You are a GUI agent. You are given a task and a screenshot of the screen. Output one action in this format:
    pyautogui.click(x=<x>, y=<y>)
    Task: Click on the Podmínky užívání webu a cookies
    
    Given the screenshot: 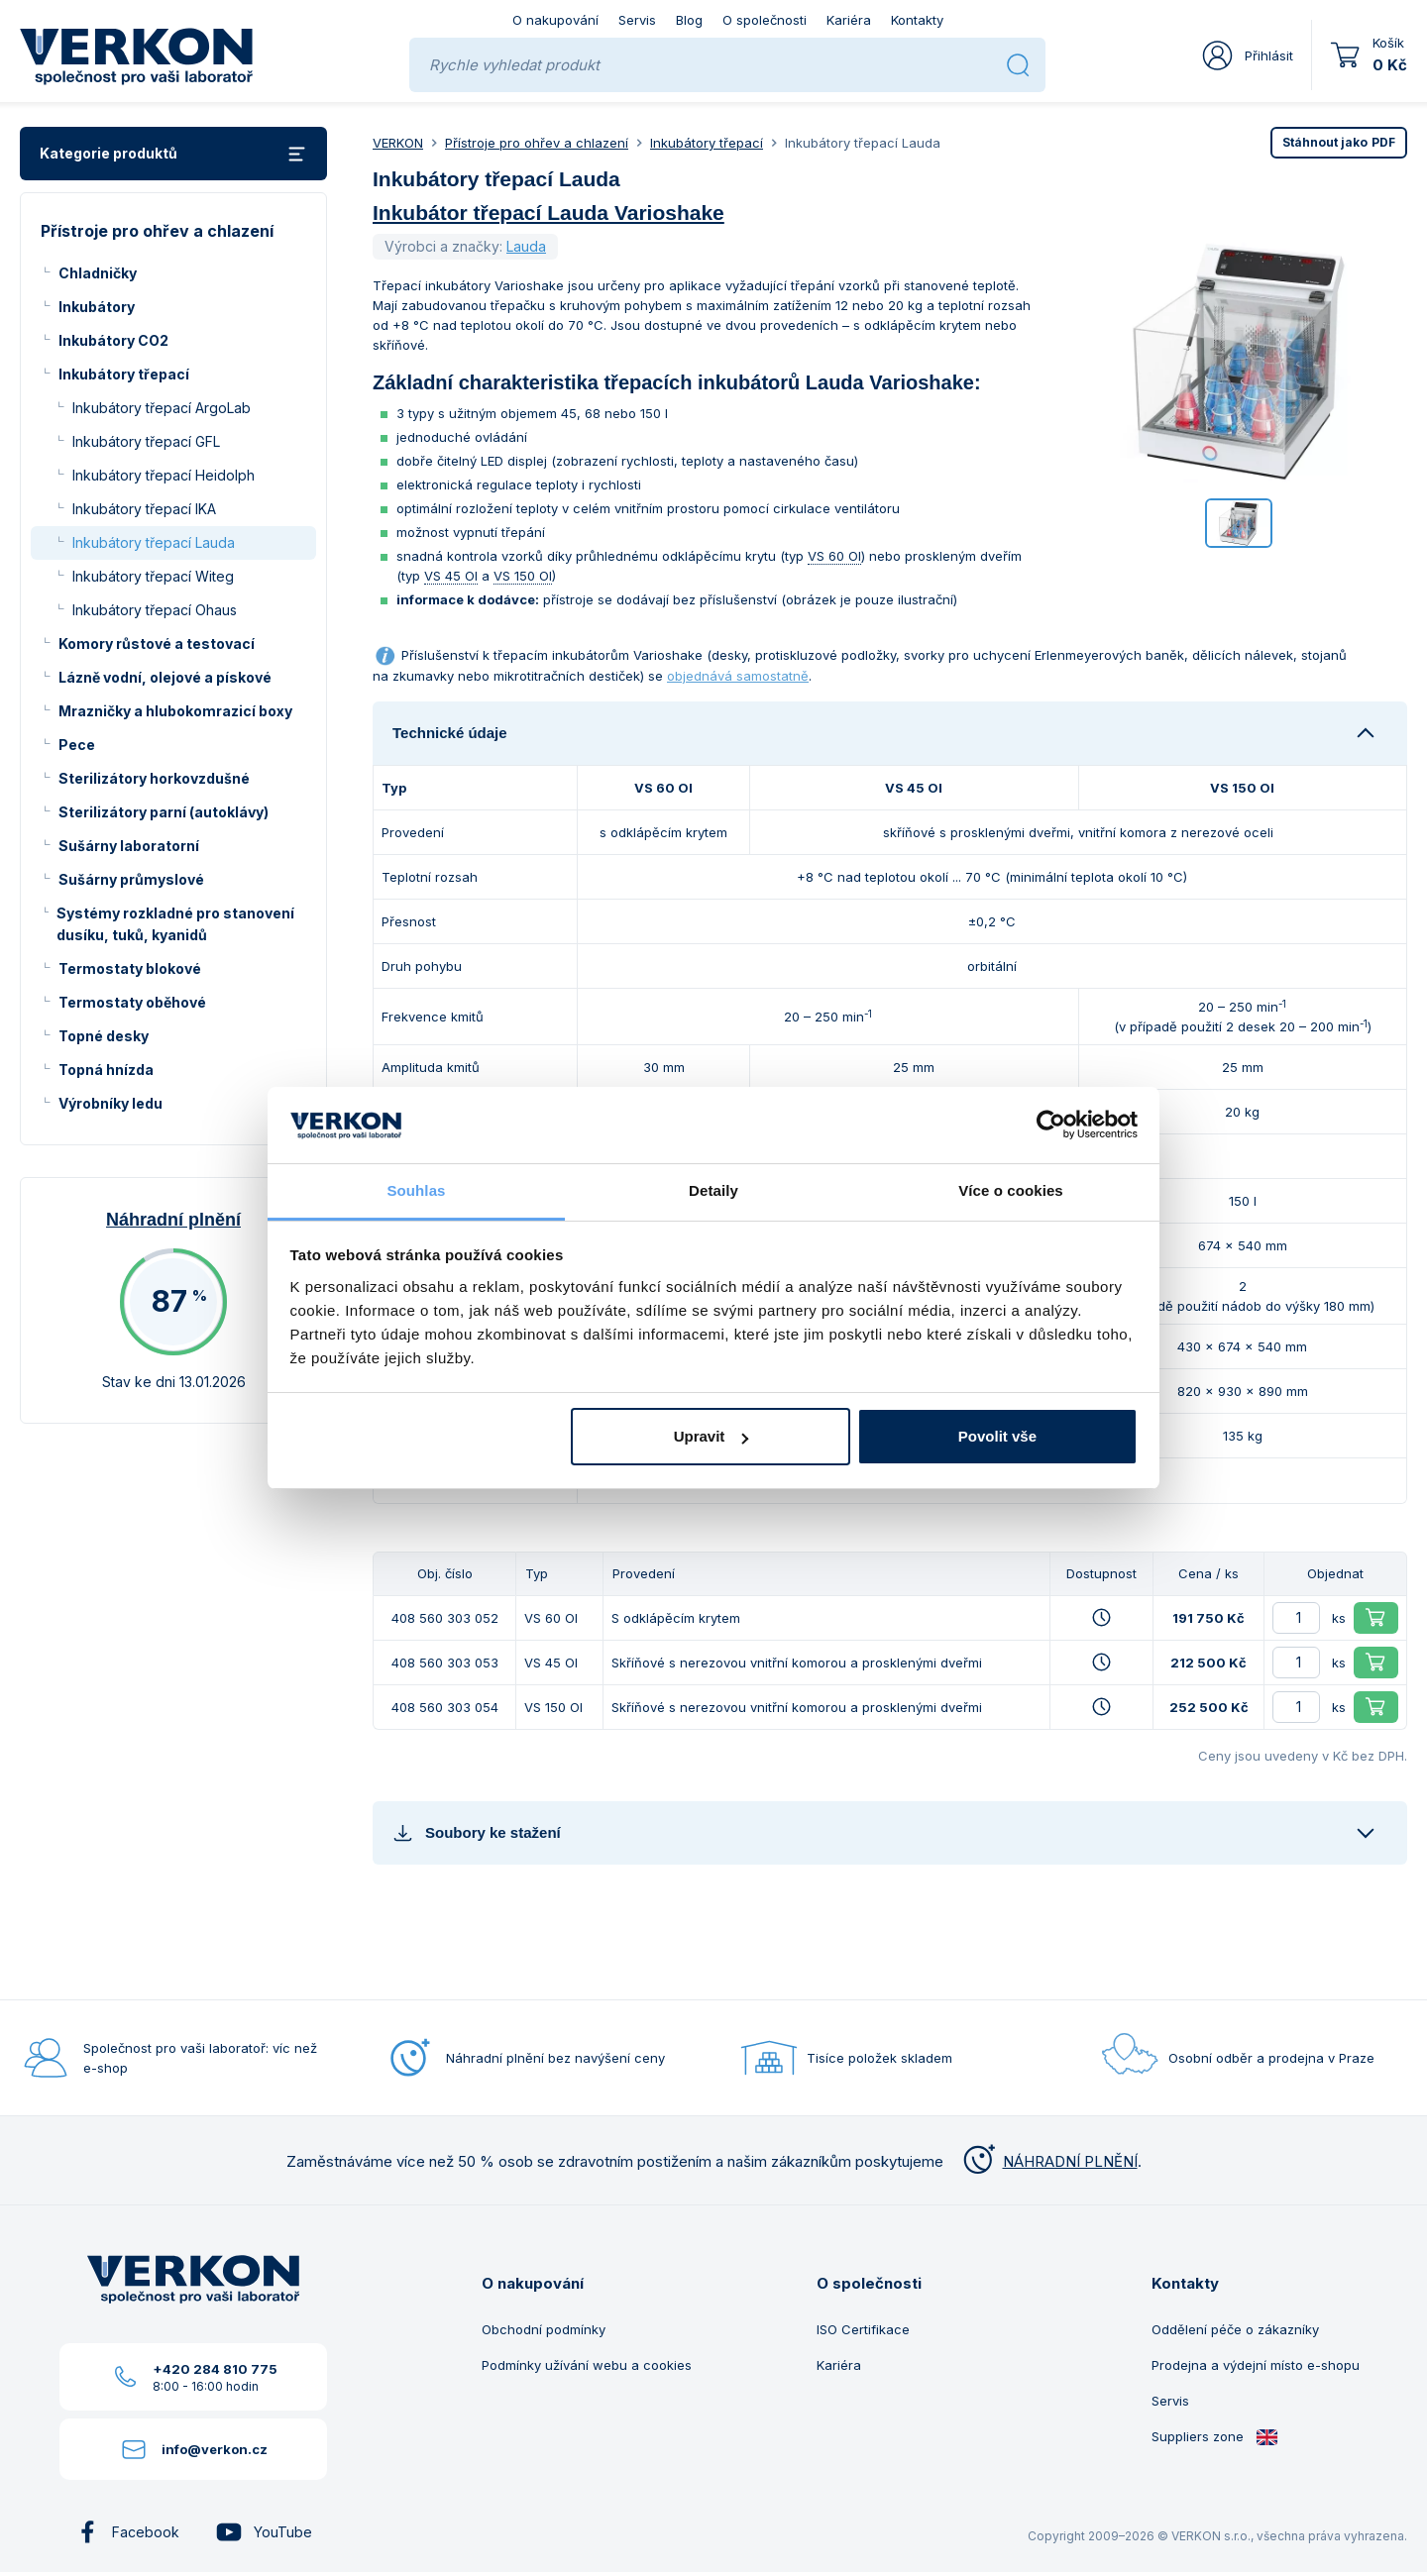 What is the action you would take?
    pyautogui.click(x=587, y=2365)
    